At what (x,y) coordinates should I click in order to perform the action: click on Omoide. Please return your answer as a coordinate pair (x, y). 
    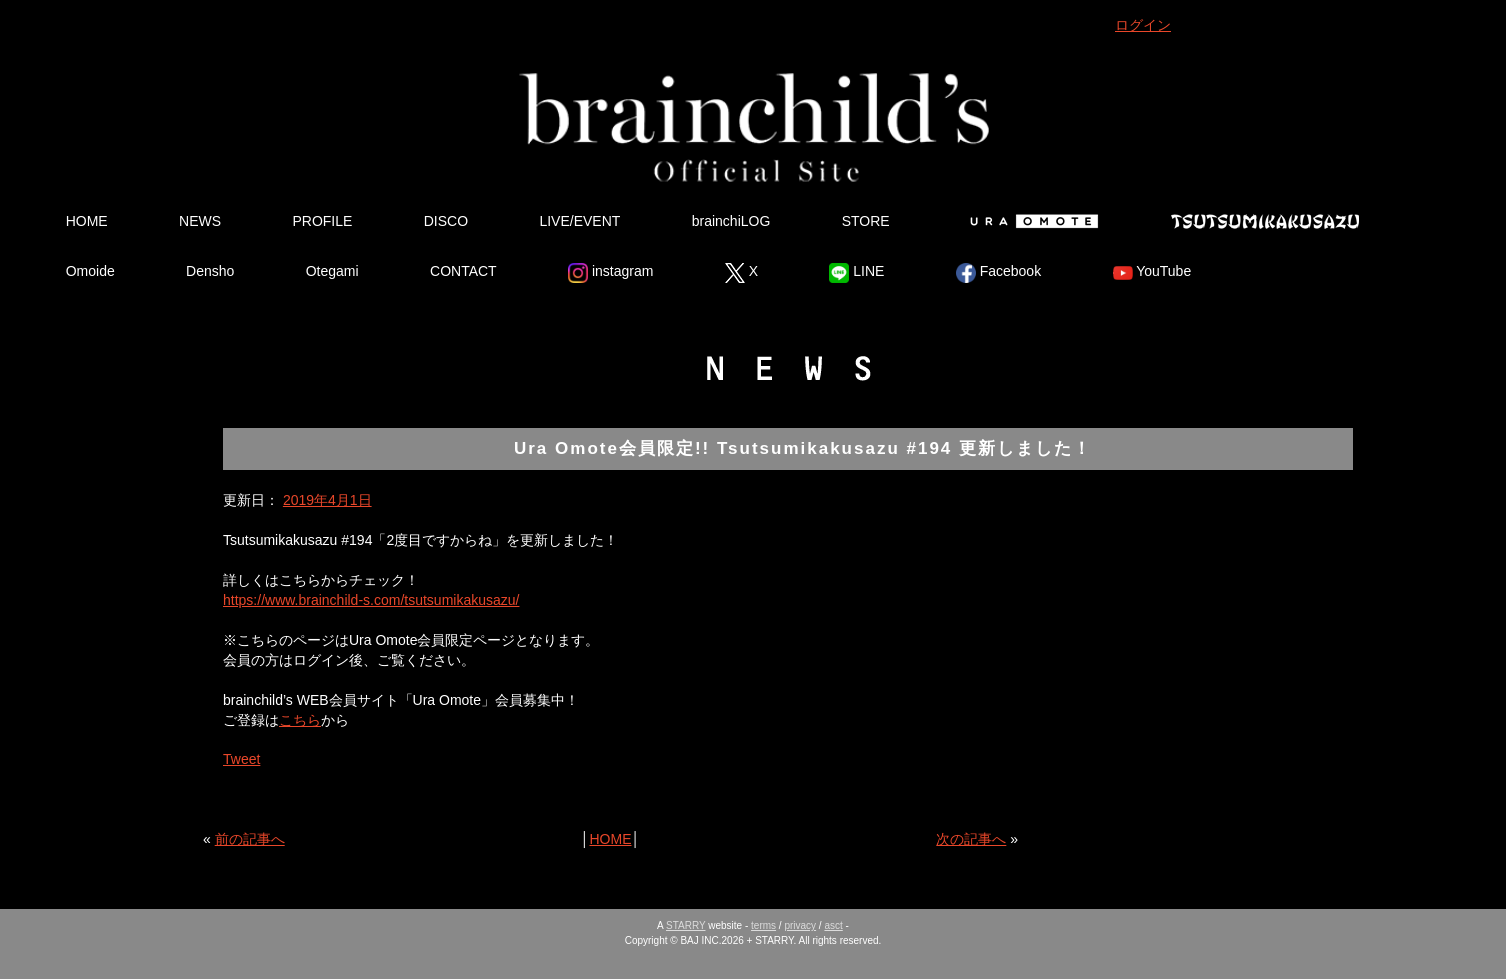
    Looking at the image, I should click on (90, 271).